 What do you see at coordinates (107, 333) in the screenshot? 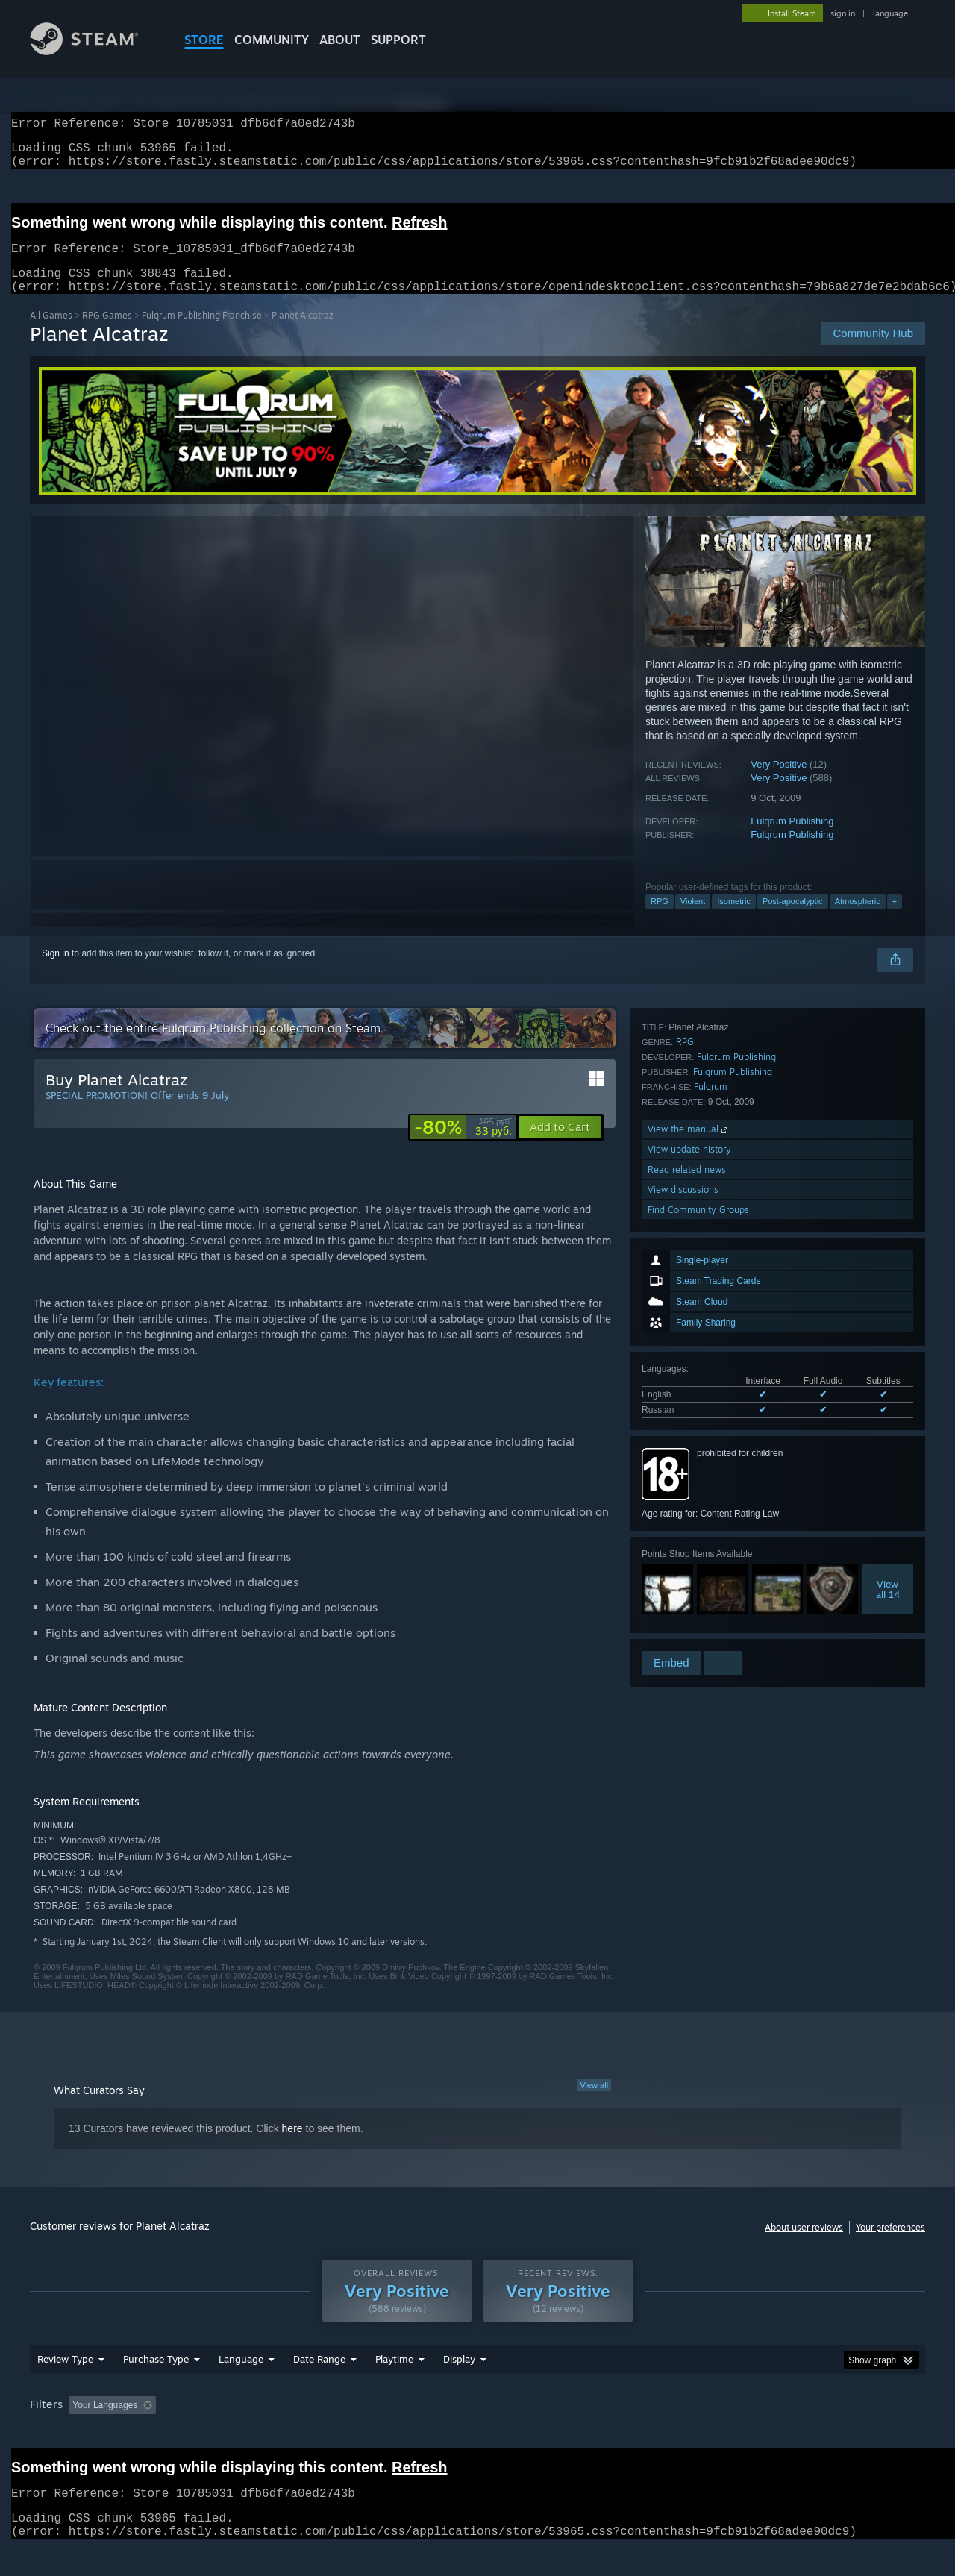
I see `RPG Games` at bounding box center [107, 333].